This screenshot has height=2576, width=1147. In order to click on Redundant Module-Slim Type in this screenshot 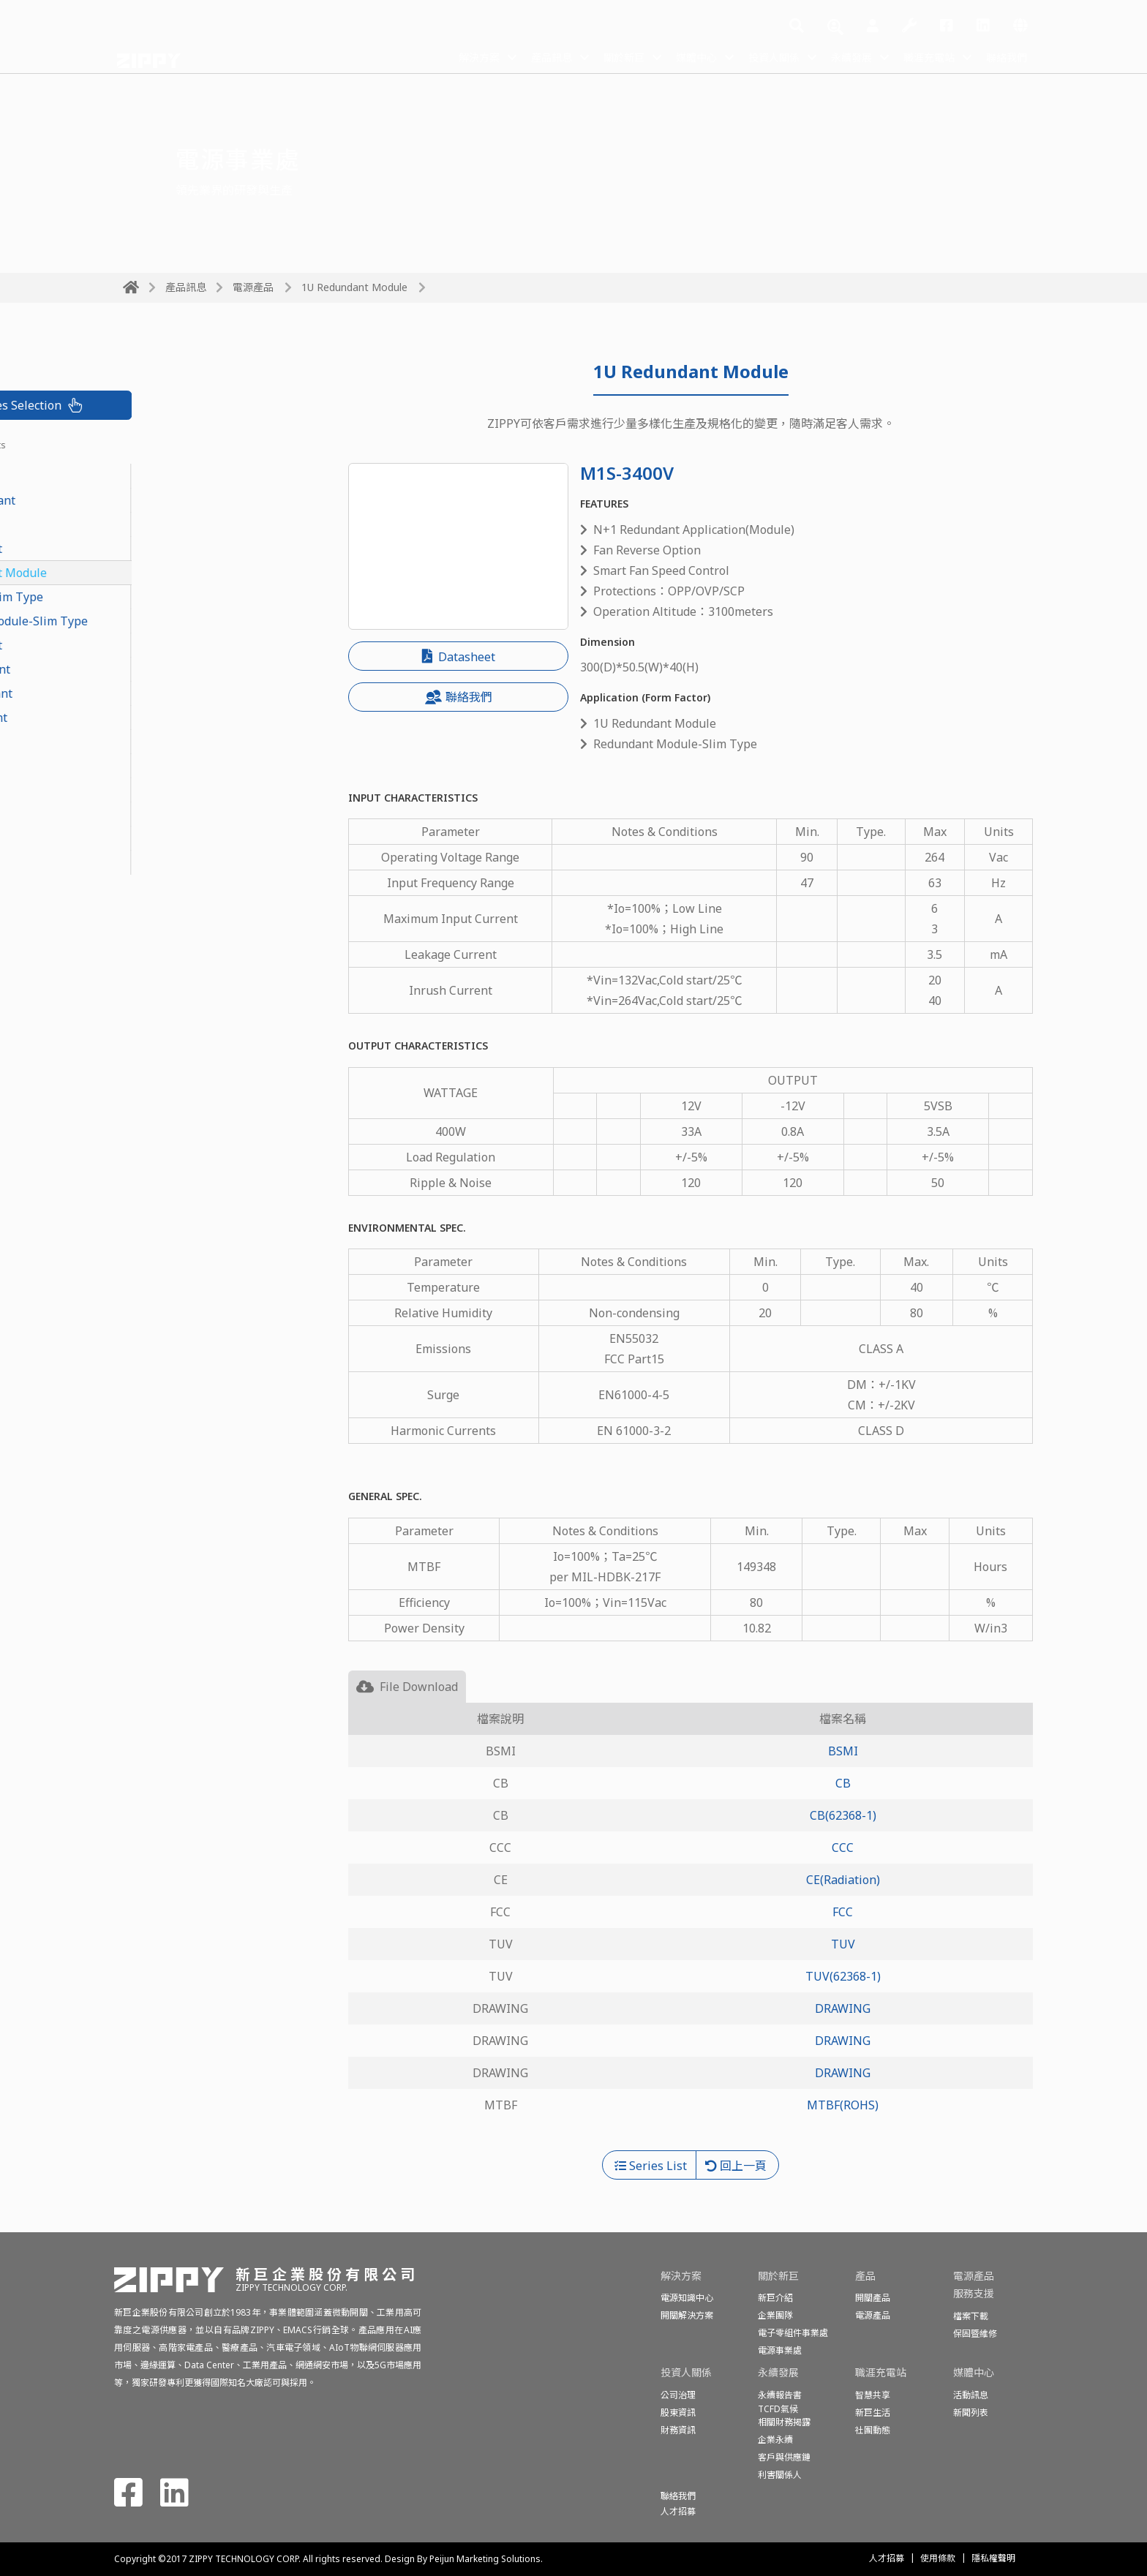, I will do `click(205, 621)`.